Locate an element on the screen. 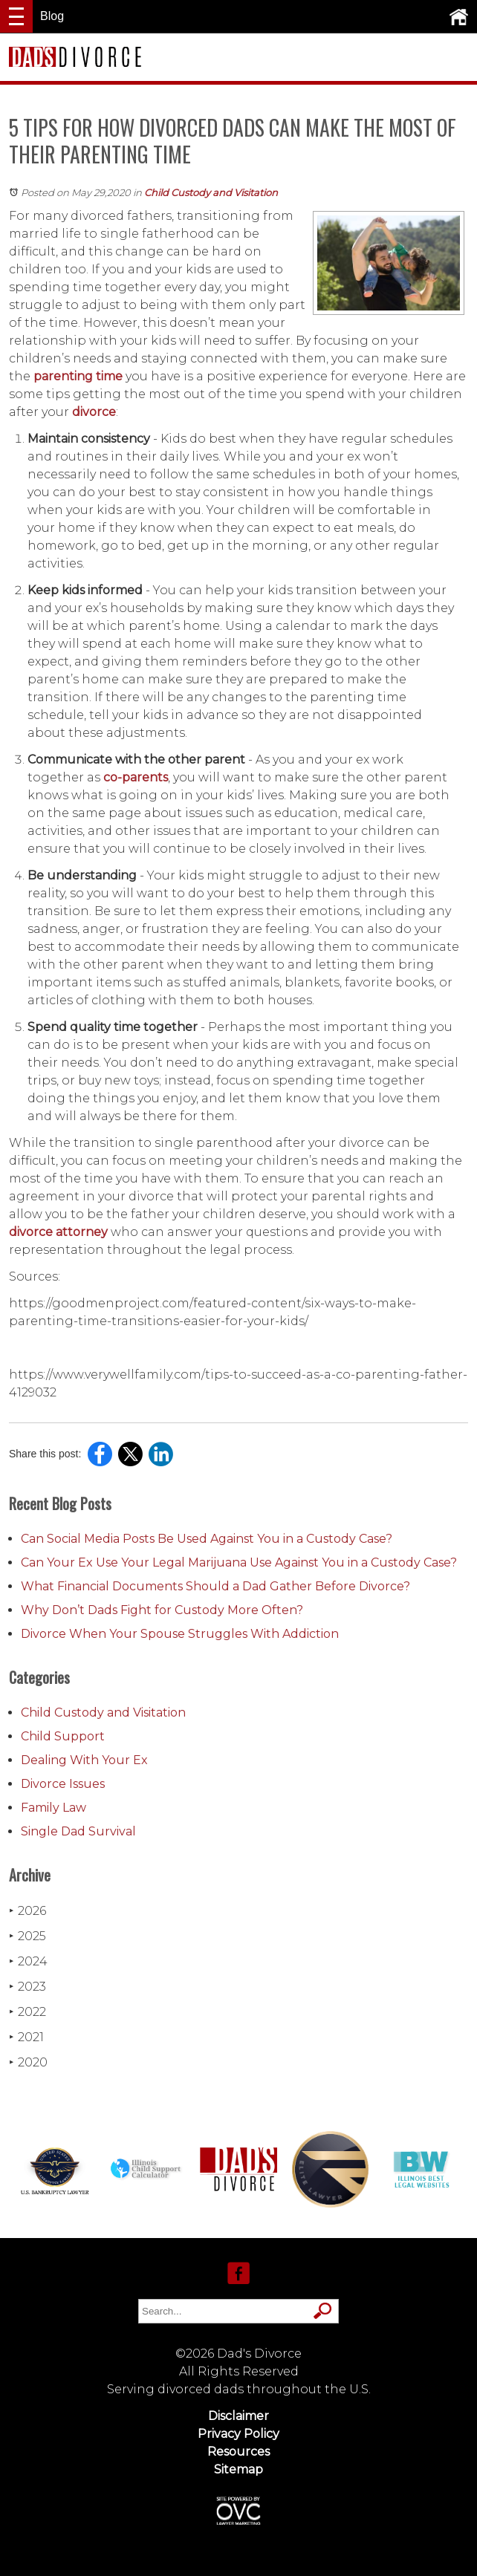 The width and height of the screenshot is (477, 2576). Dealing With Your Ex is located at coordinates (84, 1760).